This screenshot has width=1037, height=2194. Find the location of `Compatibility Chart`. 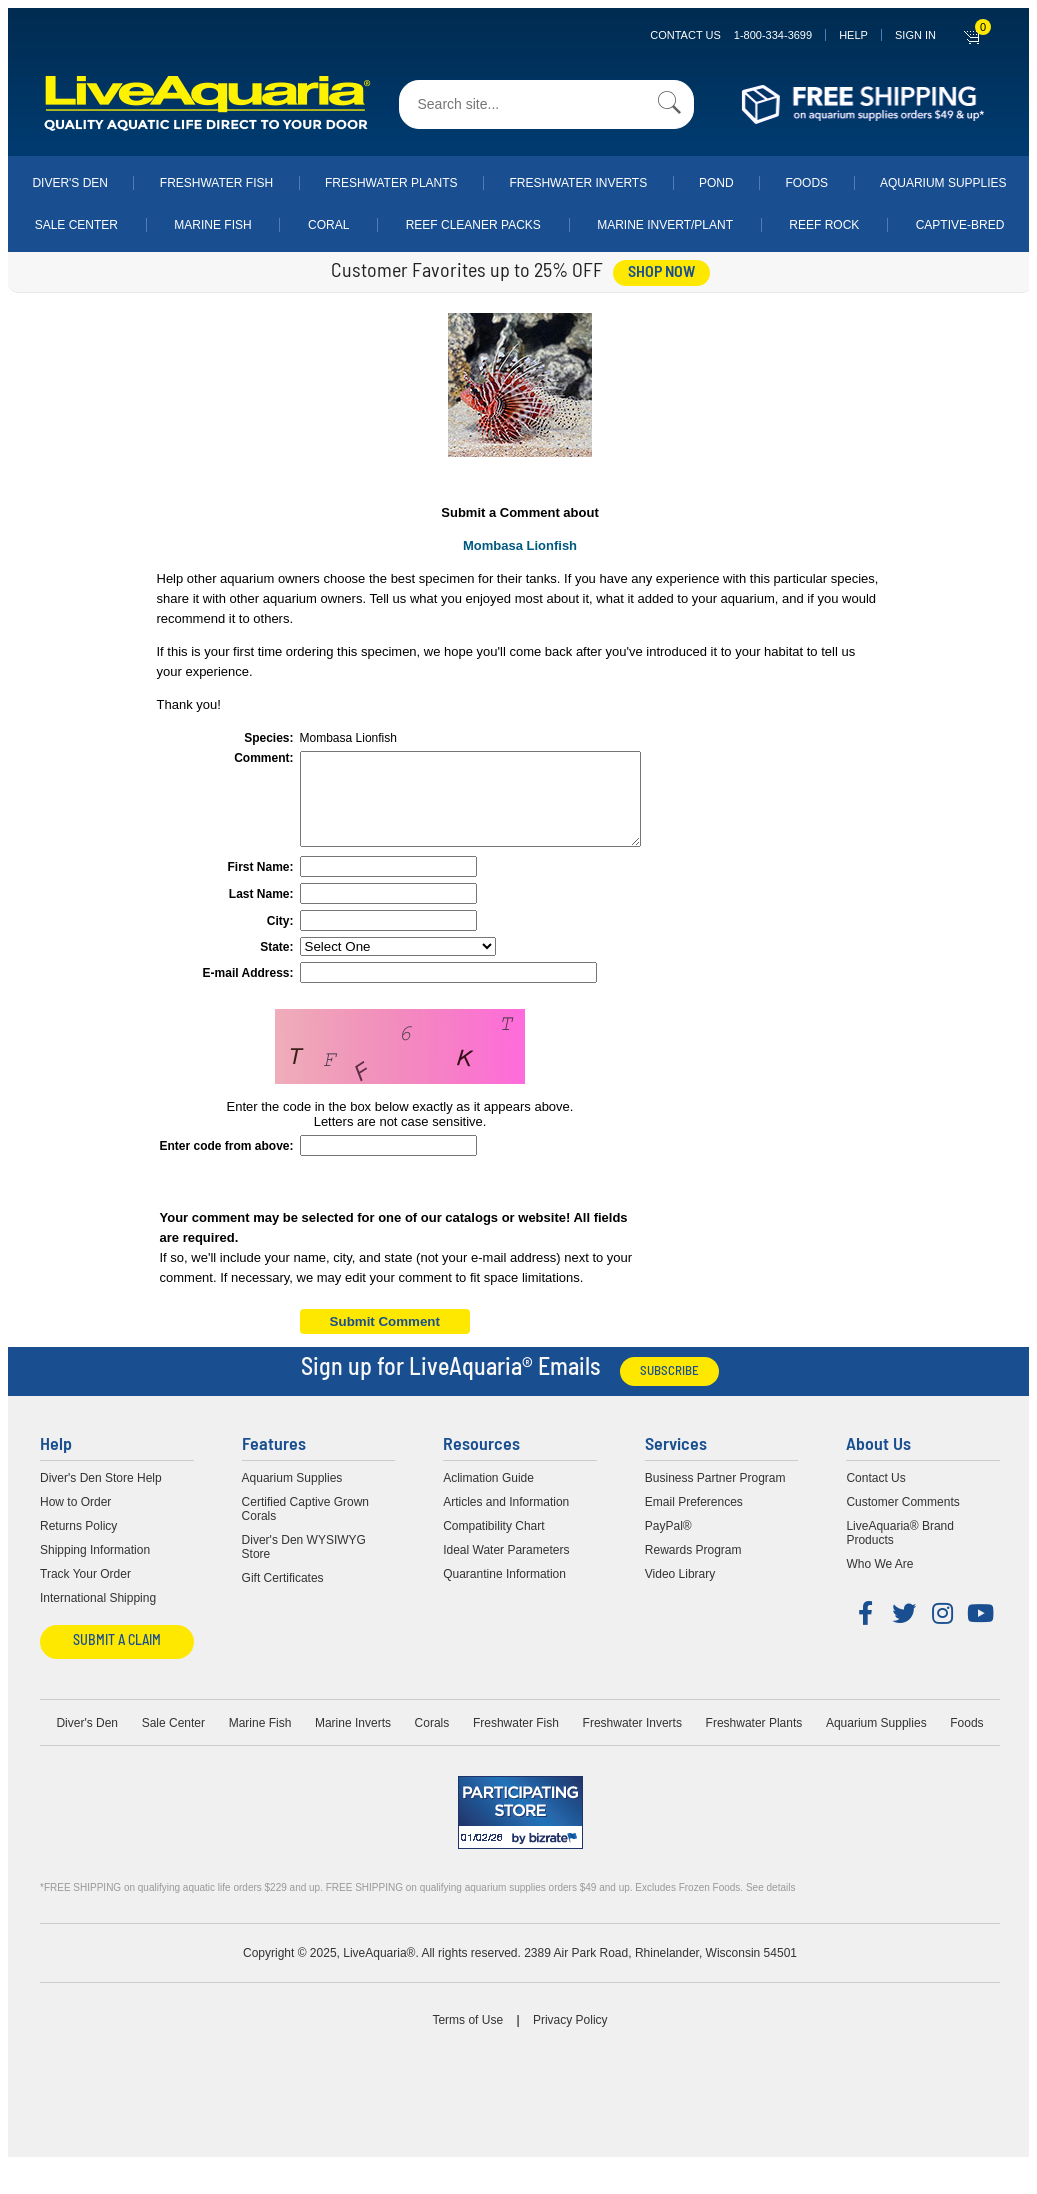

Compatibility Chart is located at coordinates (493, 1544).